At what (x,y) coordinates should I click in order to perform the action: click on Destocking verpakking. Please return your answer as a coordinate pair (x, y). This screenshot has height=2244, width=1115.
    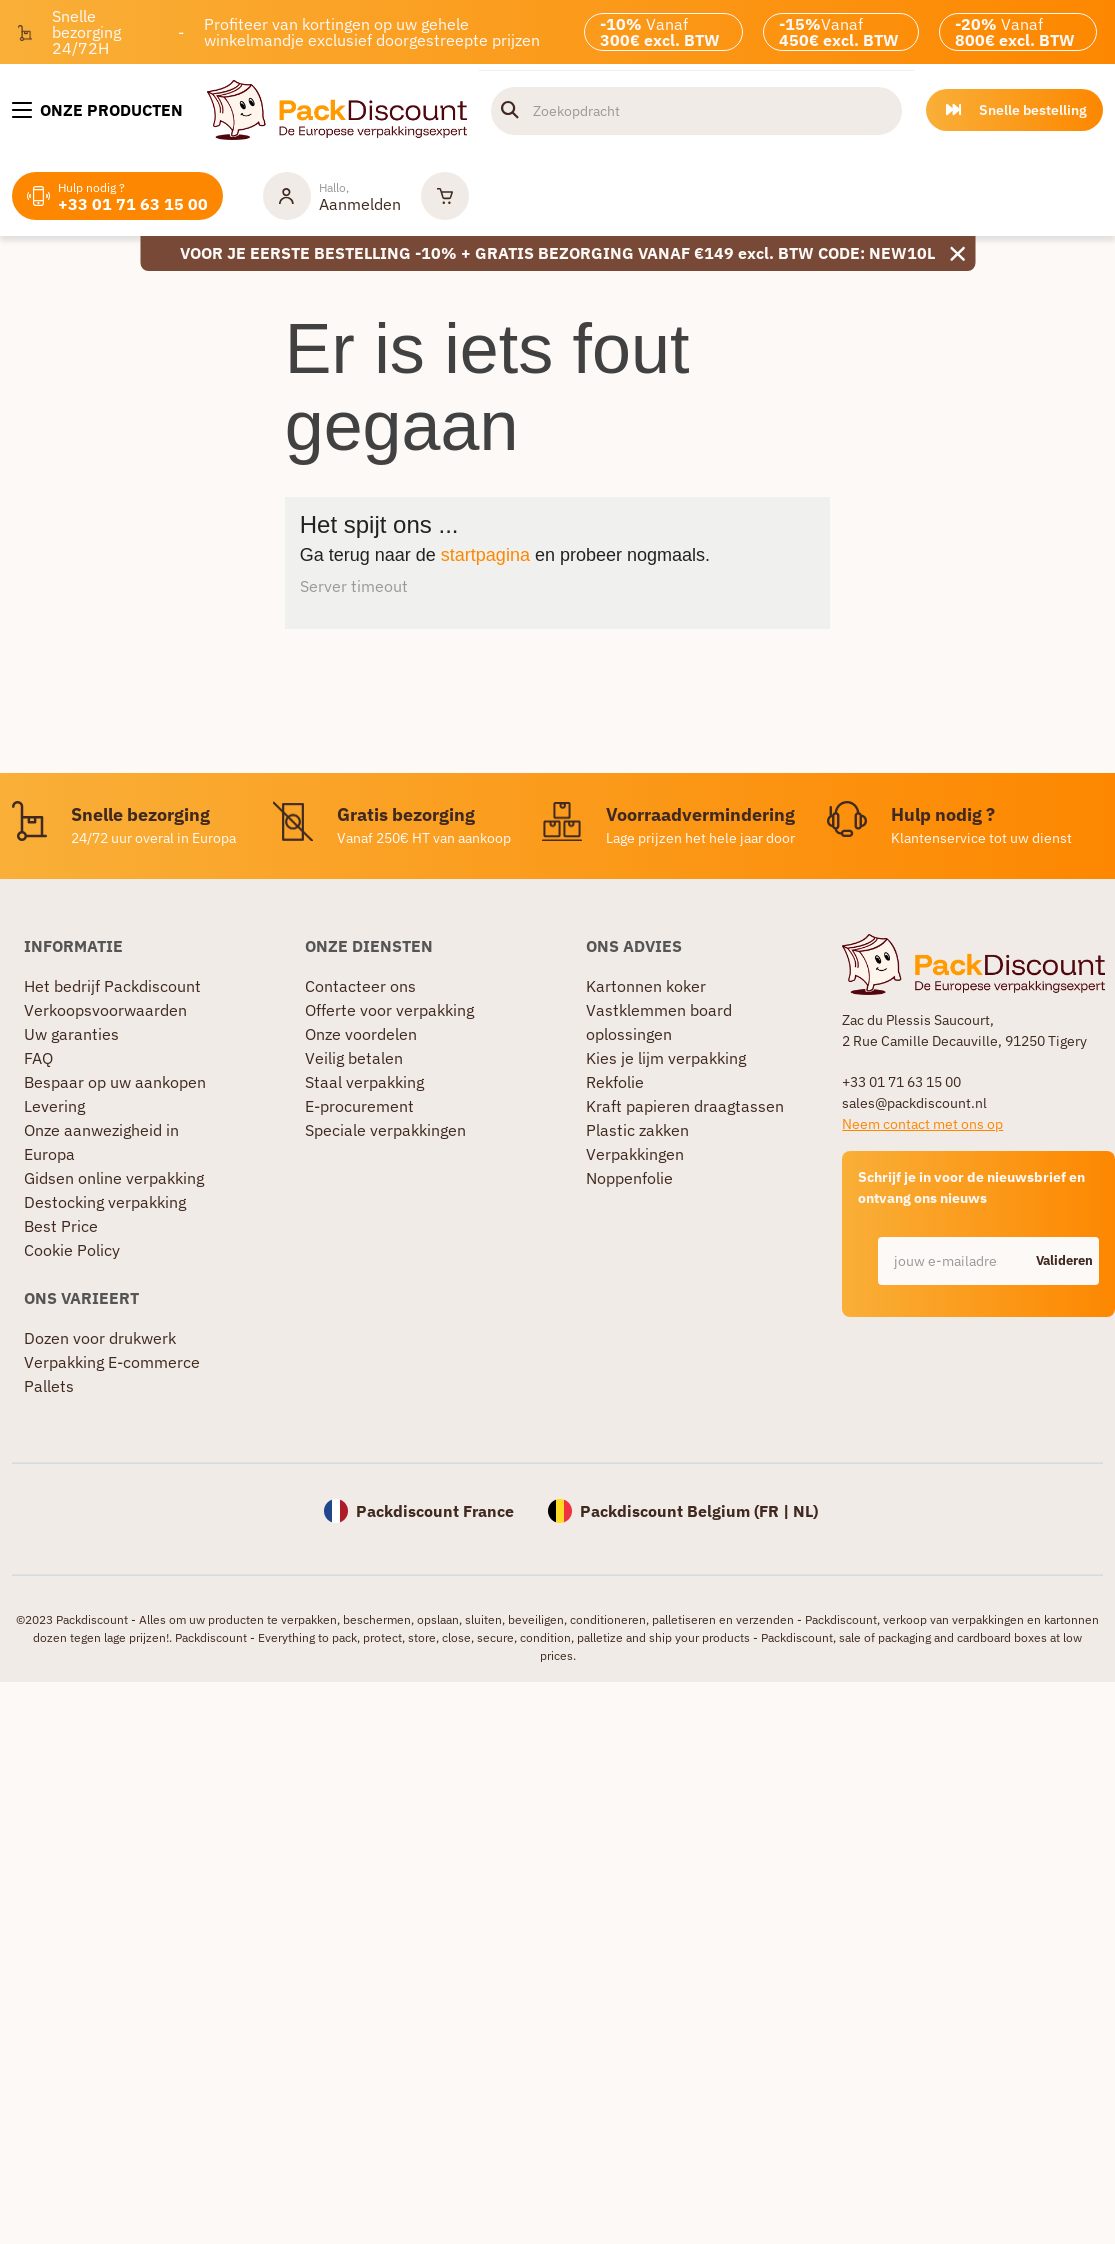
    Looking at the image, I should click on (105, 1202).